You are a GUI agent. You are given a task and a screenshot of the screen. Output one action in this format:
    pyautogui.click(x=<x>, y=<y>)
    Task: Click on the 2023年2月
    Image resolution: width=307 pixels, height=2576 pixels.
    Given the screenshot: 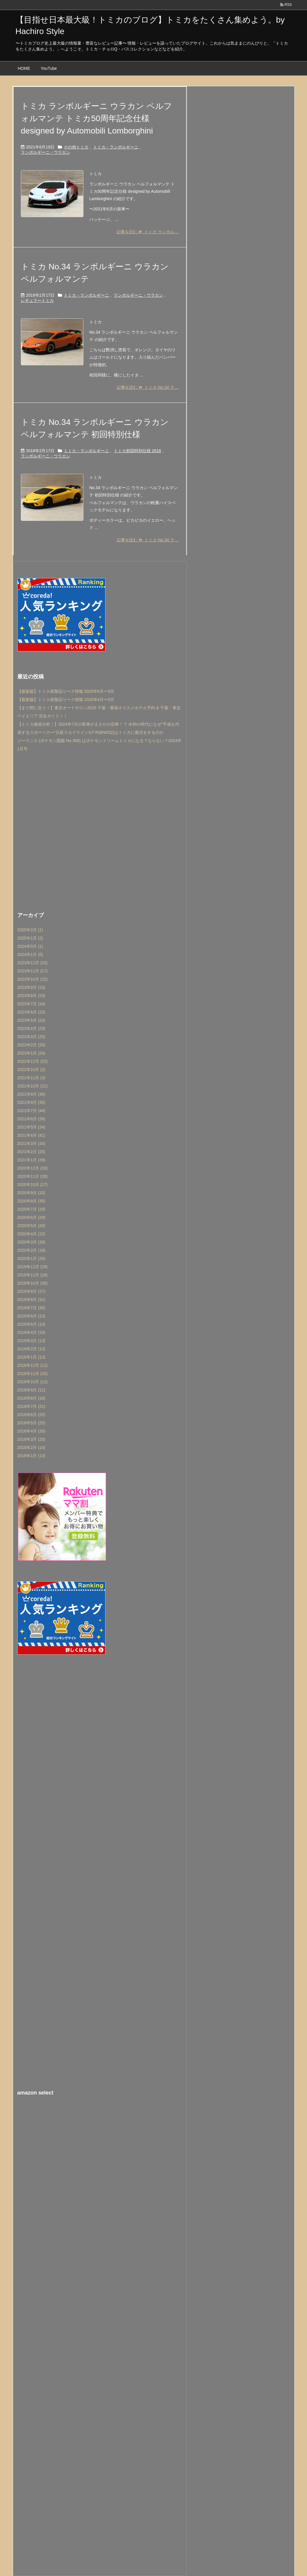 What is the action you would take?
    pyautogui.click(x=31, y=1045)
    